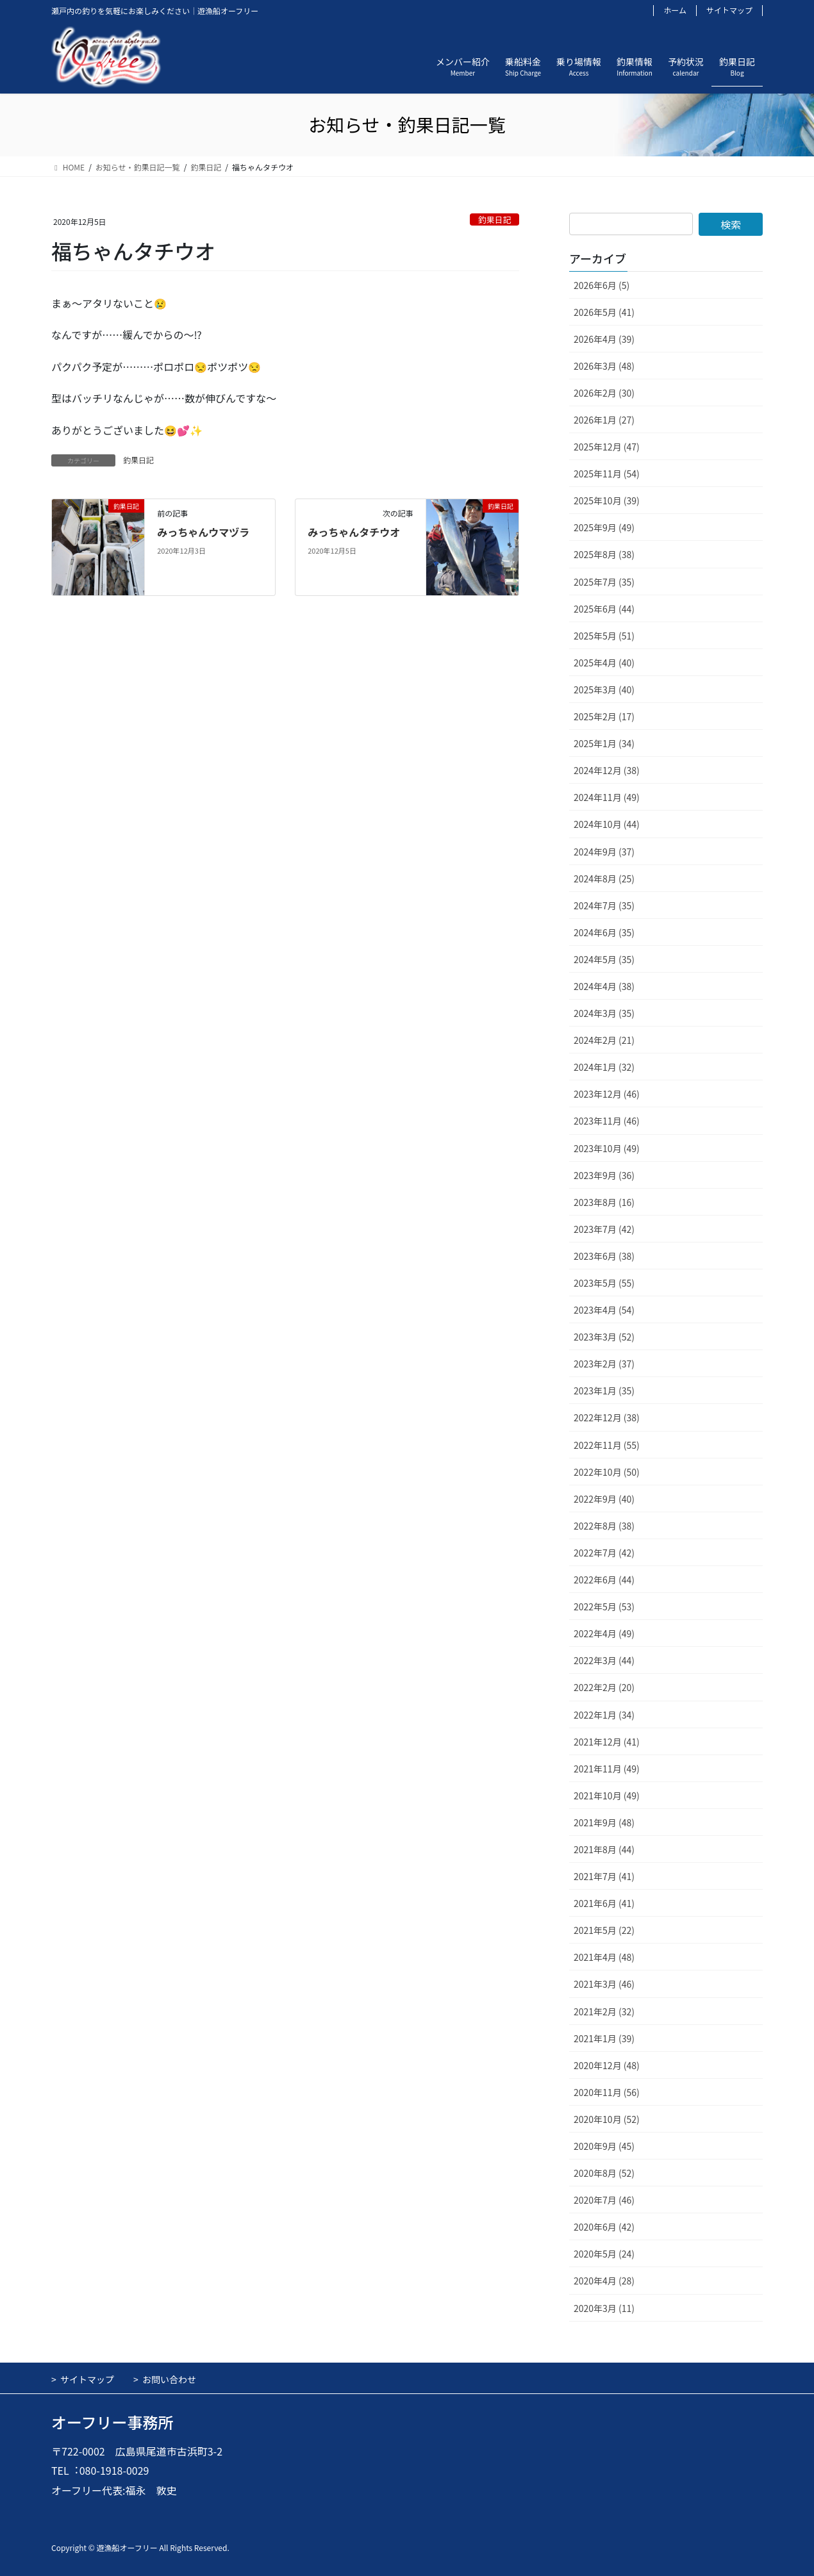  What do you see at coordinates (604, 1229) in the screenshot?
I see `2023年7月 (42)` at bounding box center [604, 1229].